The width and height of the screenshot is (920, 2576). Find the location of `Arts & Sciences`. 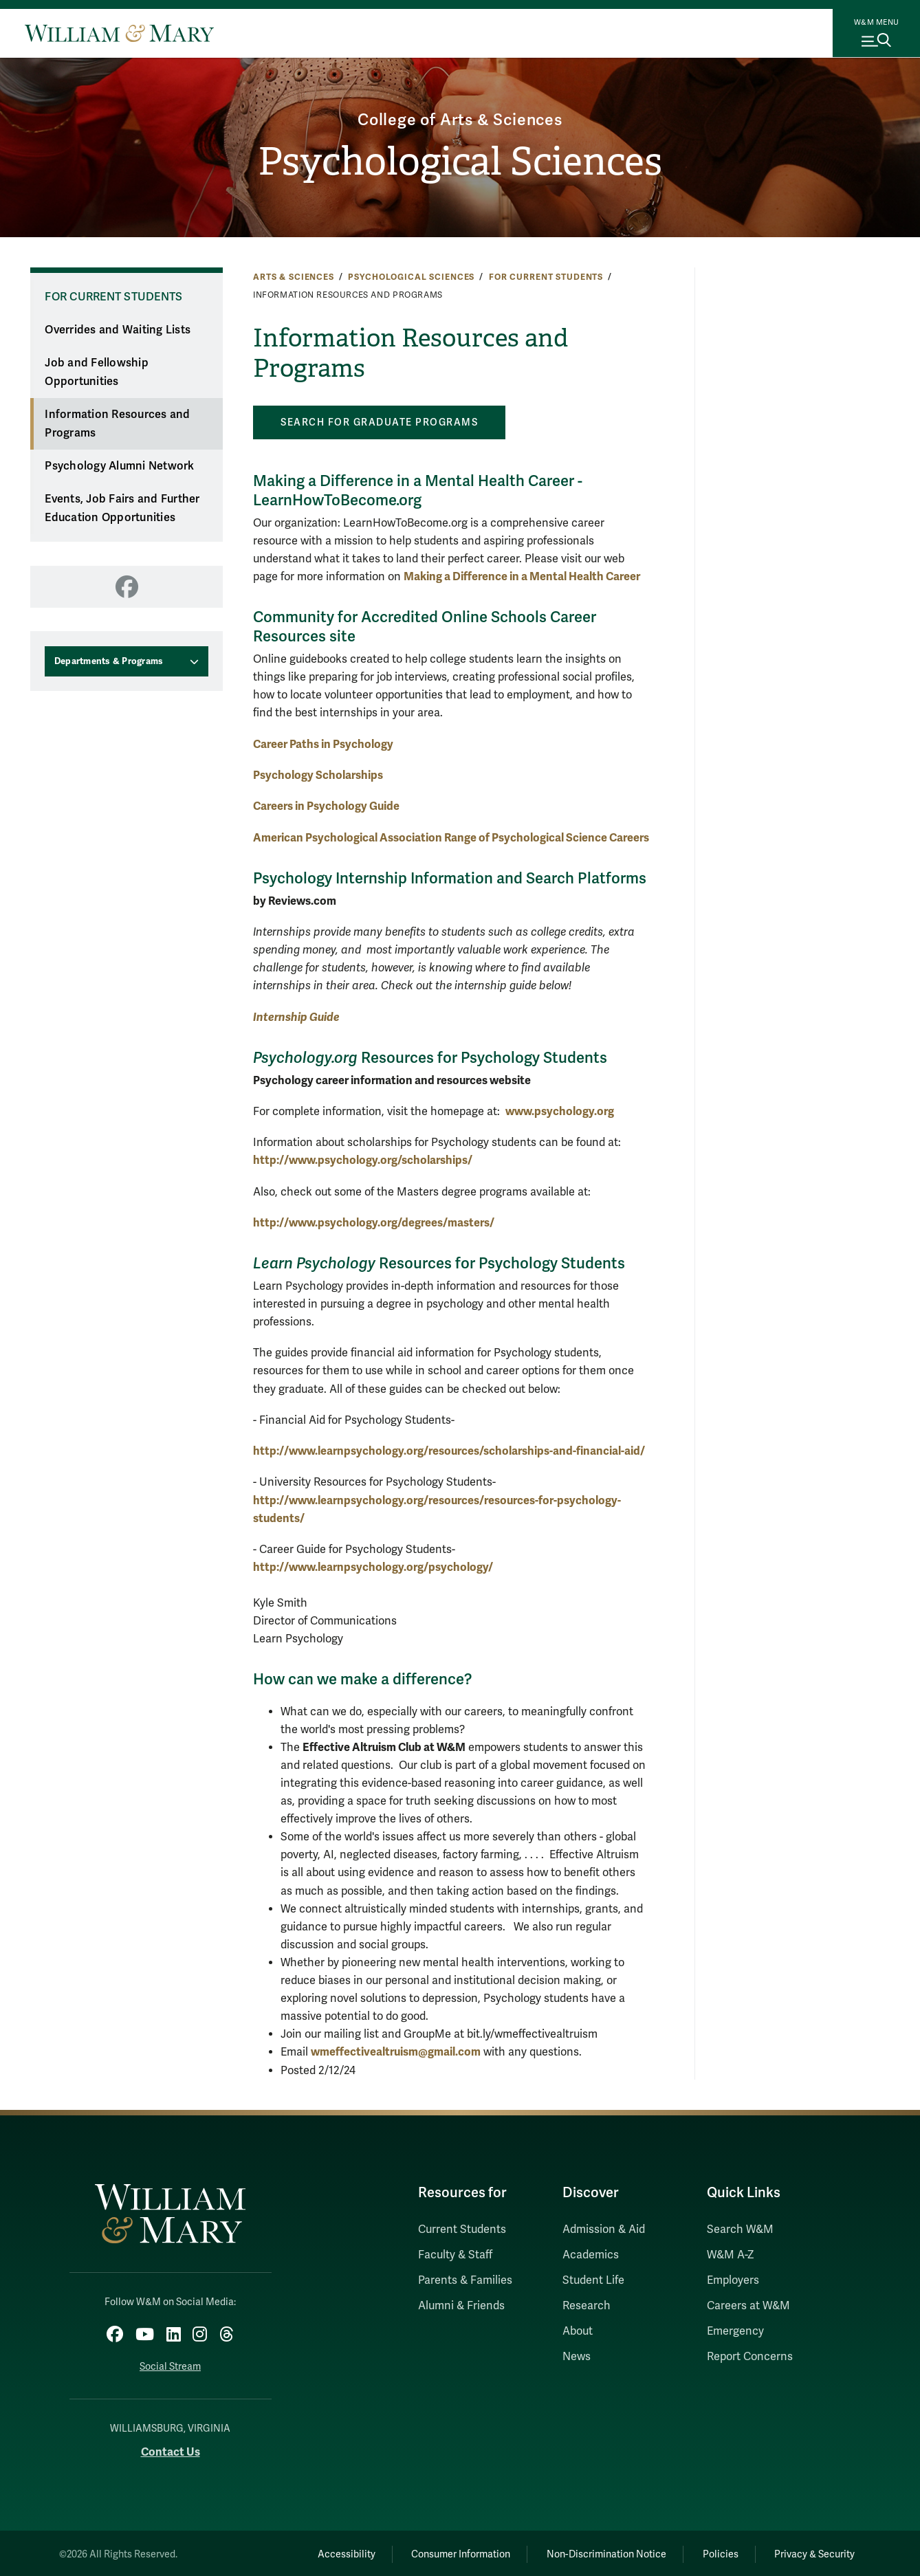

Arts & Sciences is located at coordinates (293, 277).